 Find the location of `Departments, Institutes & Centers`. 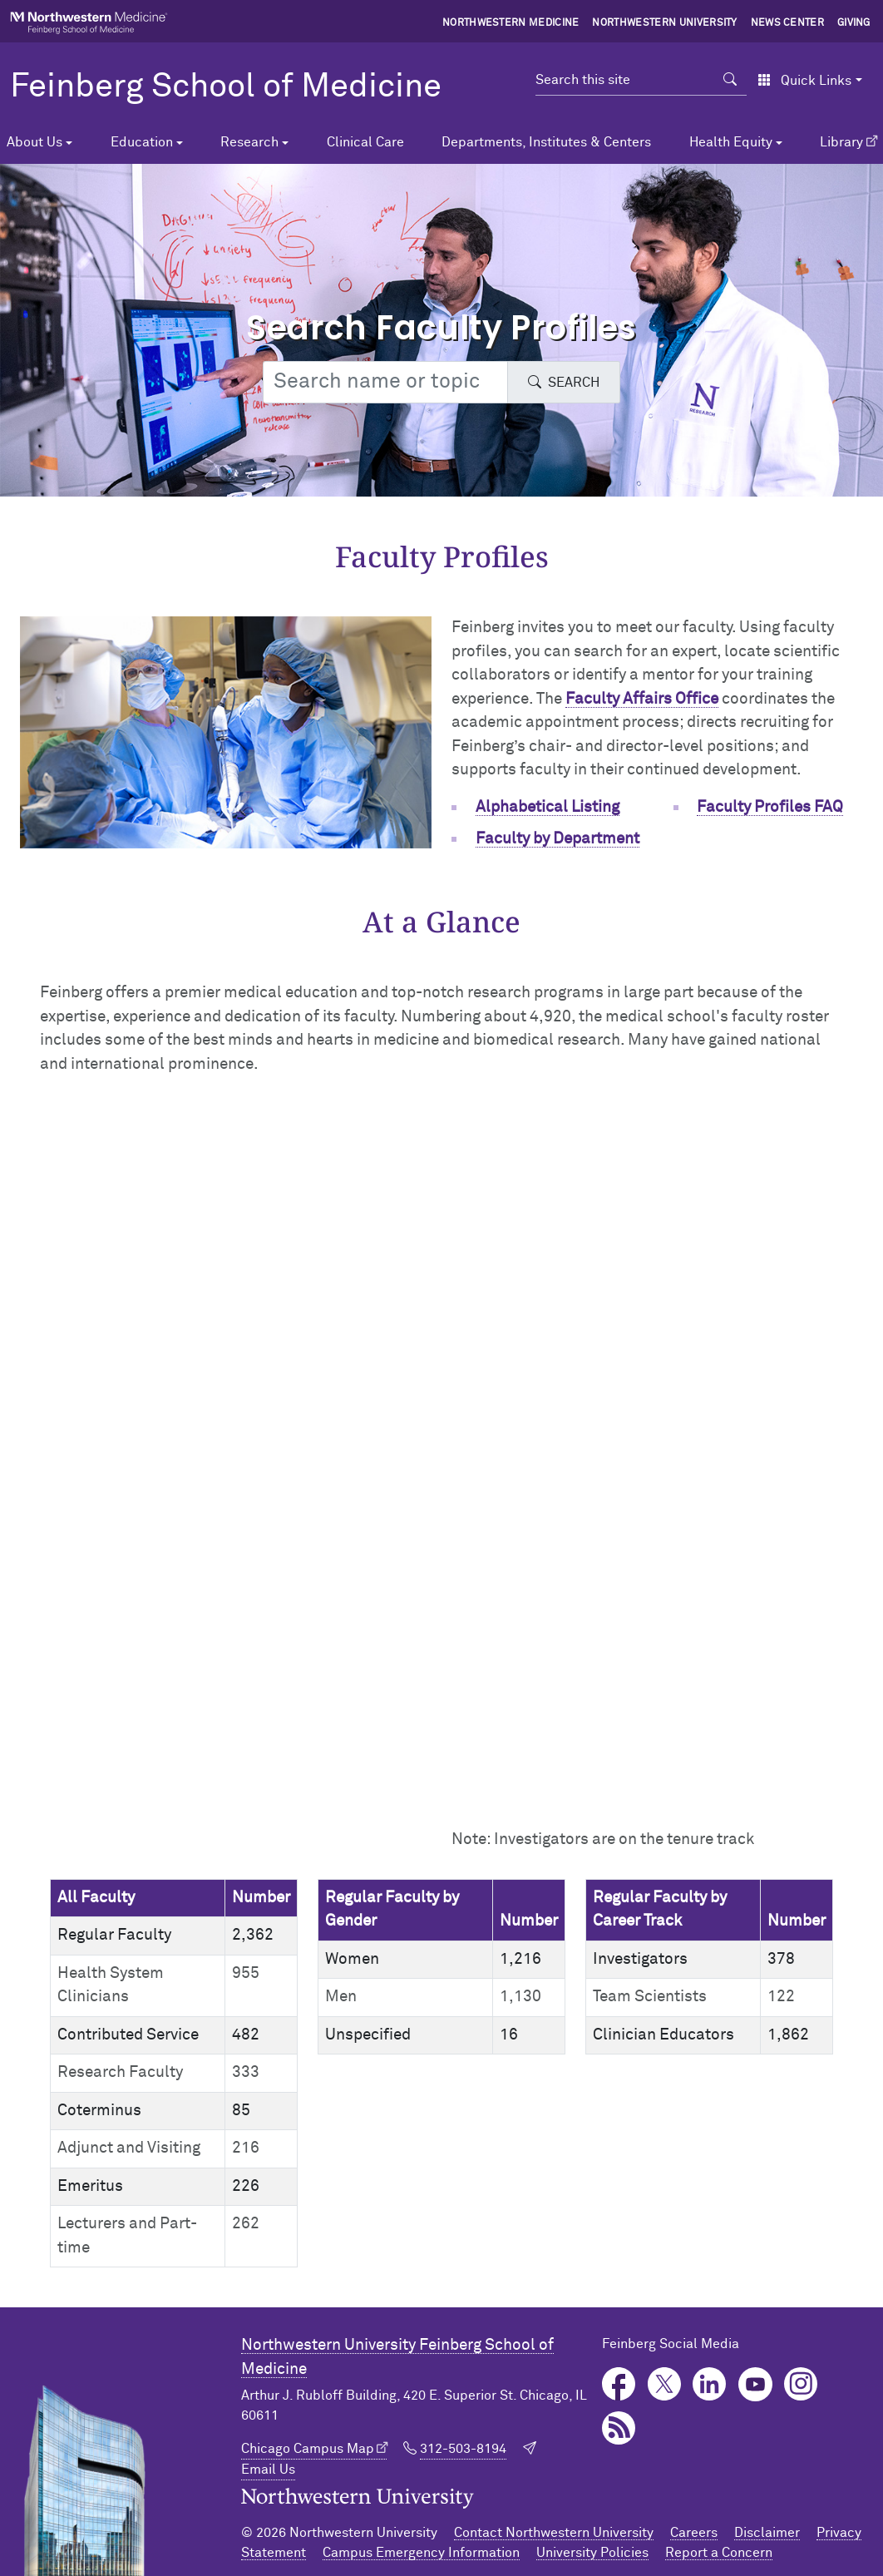

Departments, Institutes & Centers is located at coordinates (546, 142).